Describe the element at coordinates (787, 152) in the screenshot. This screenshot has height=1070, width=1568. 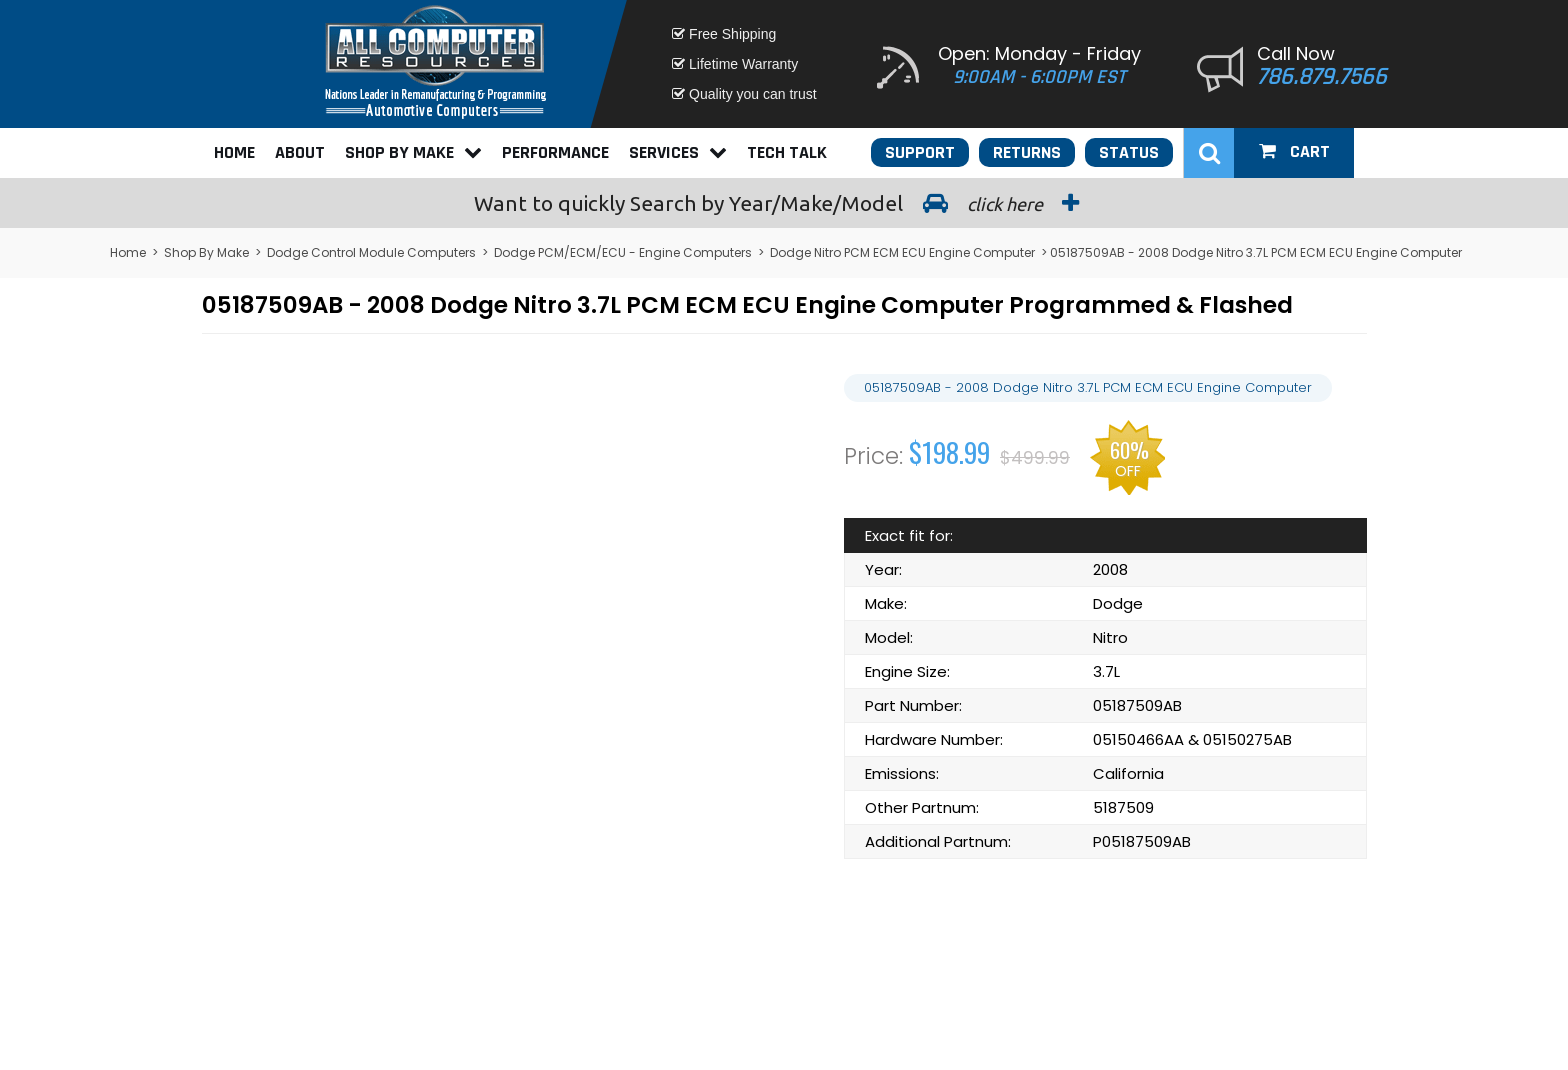
I see `Tech Talk` at that location.